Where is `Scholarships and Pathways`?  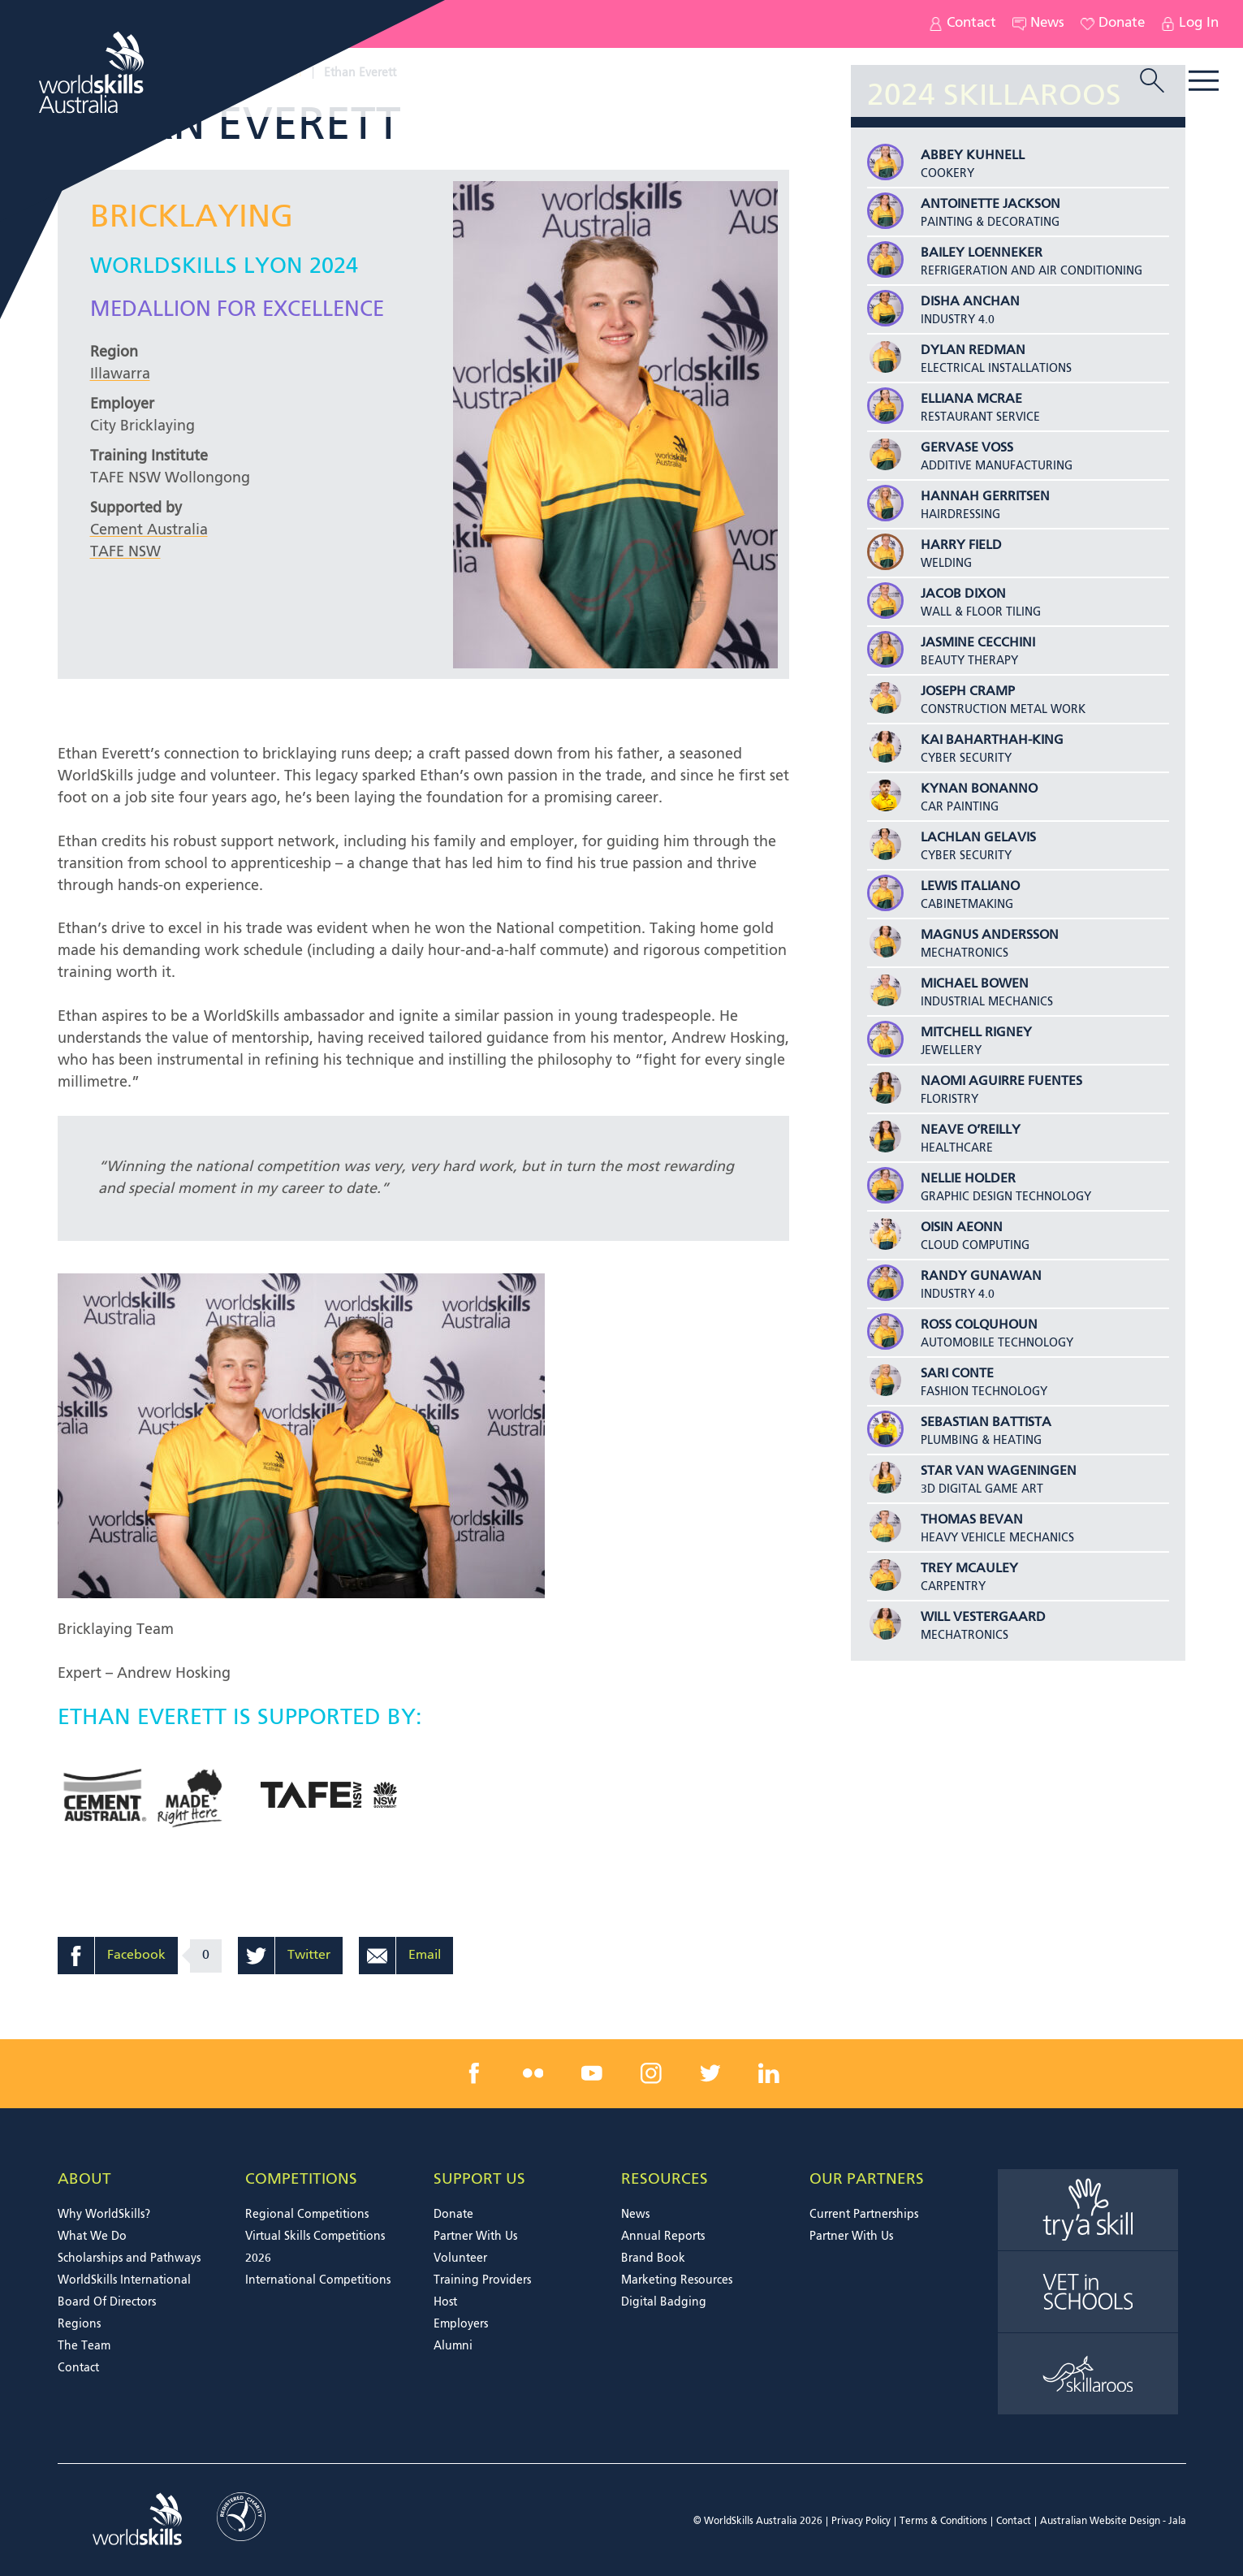 Scholarships and Pathways is located at coordinates (129, 2258).